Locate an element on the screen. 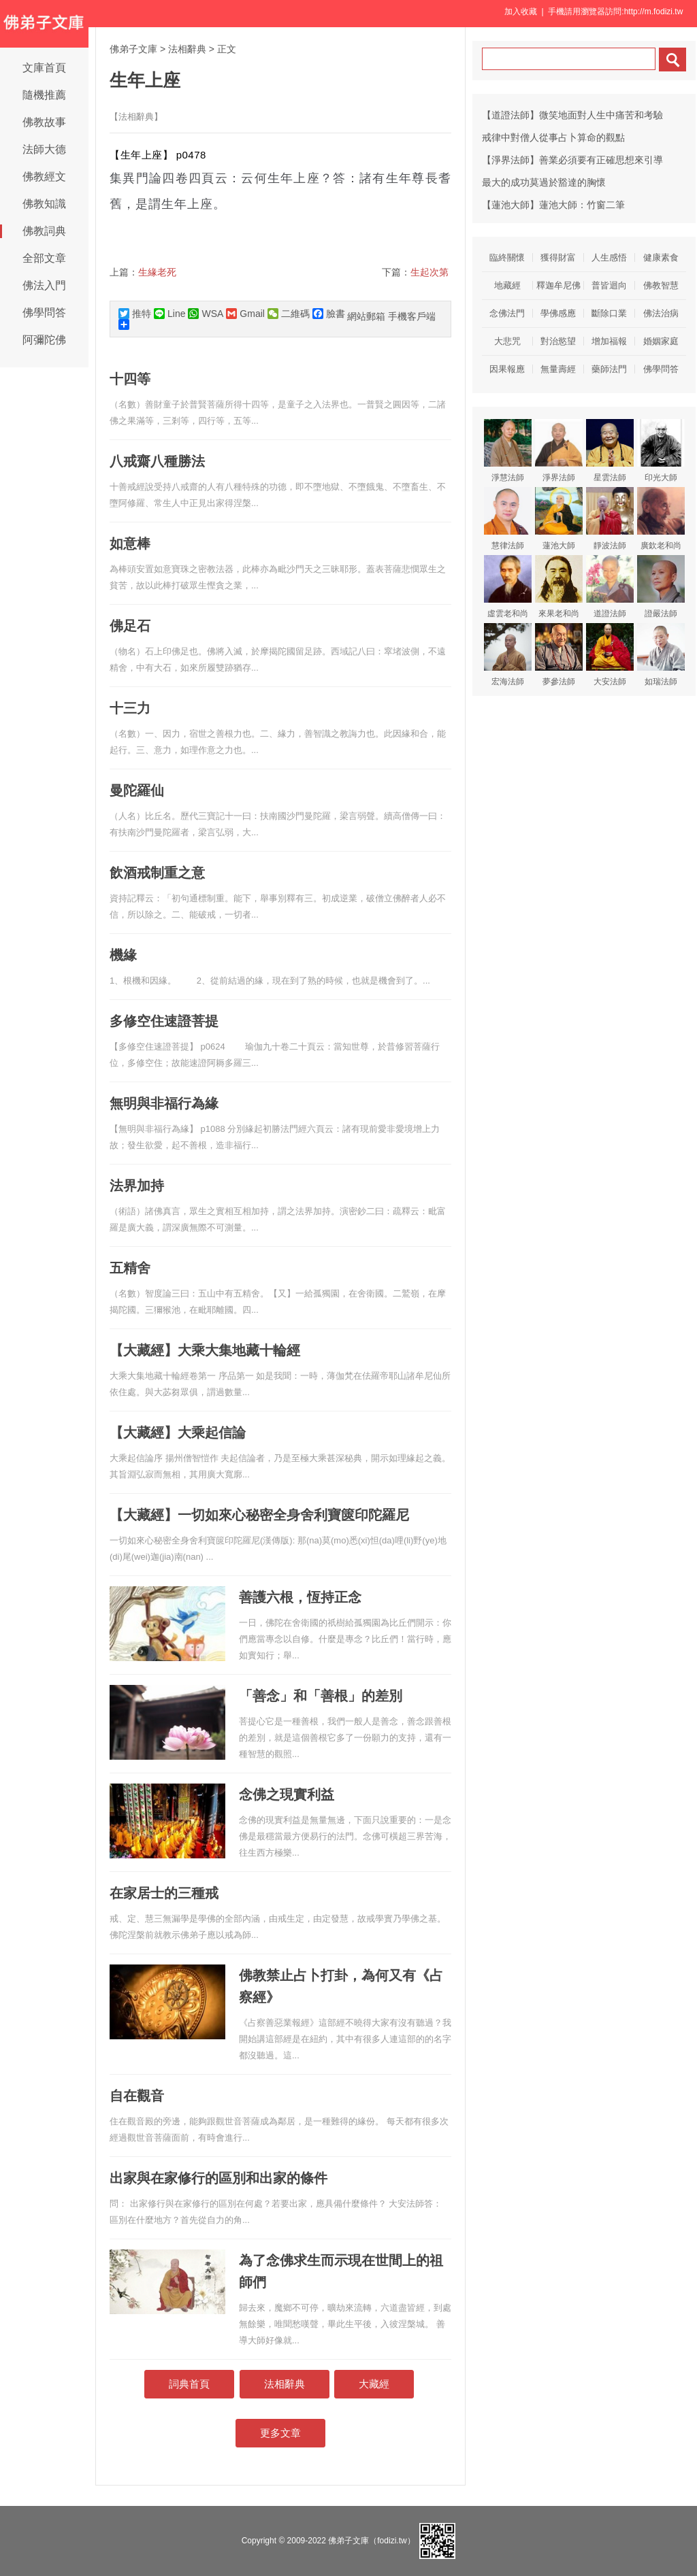 This screenshot has width=697, height=2576. 加入收藏 is located at coordinates (520, 11).